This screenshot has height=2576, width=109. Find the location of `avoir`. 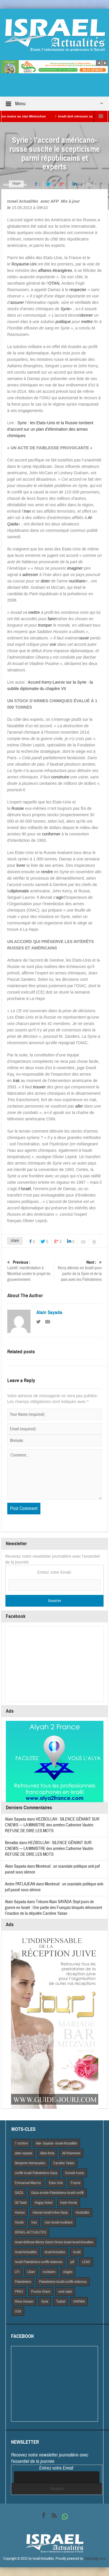

avoir is located at coordinates (84, 638).